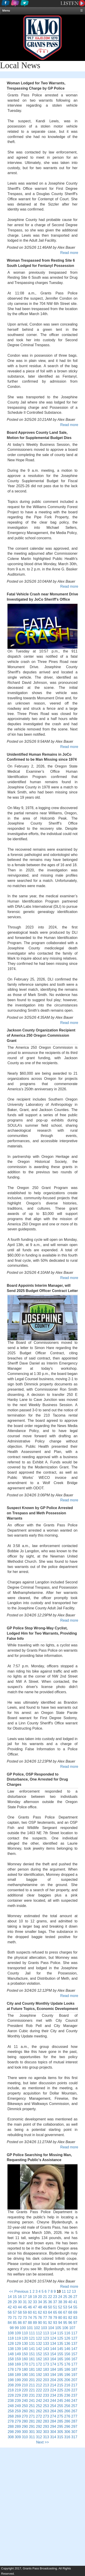  I want to click on 31, so click(25, 2302).